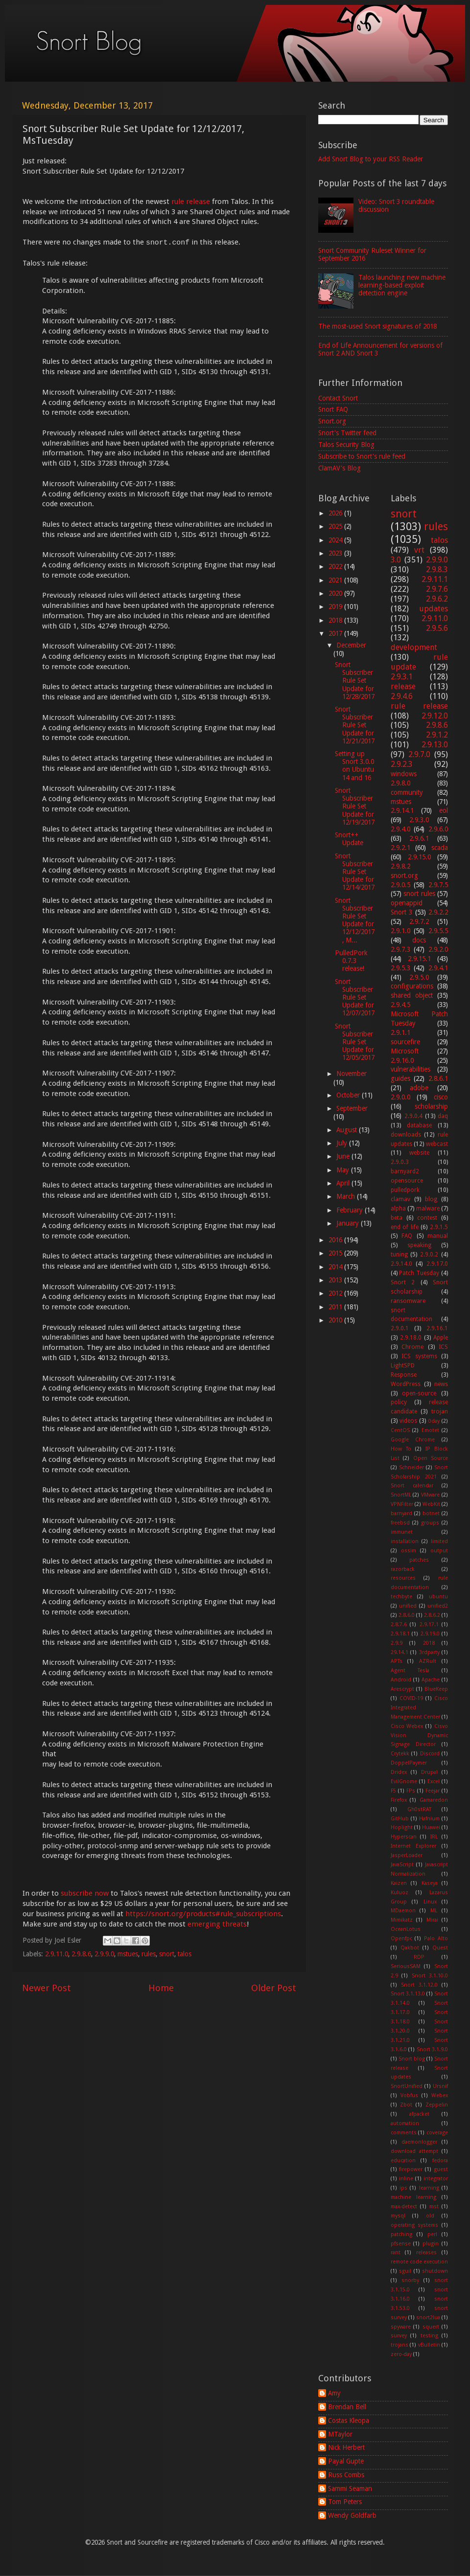 This screenshot has height=2576, width=470. Describe the element at coordinates (355, 1042) in the screenshot. I see `Snort Subscriber Rule Set Update for 12/05/2017` at that location.